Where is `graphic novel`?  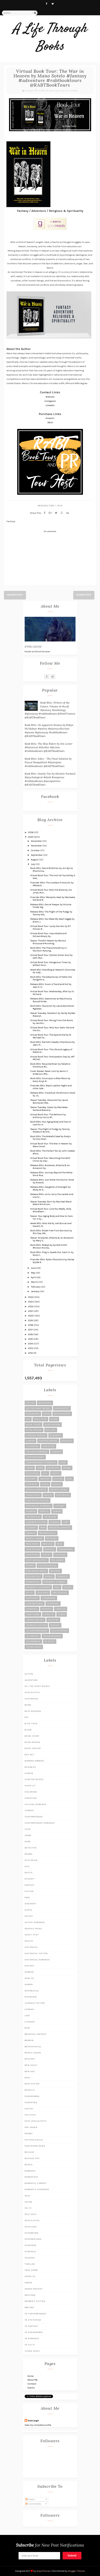
graphic novel is located at coordinates (59, 1490).